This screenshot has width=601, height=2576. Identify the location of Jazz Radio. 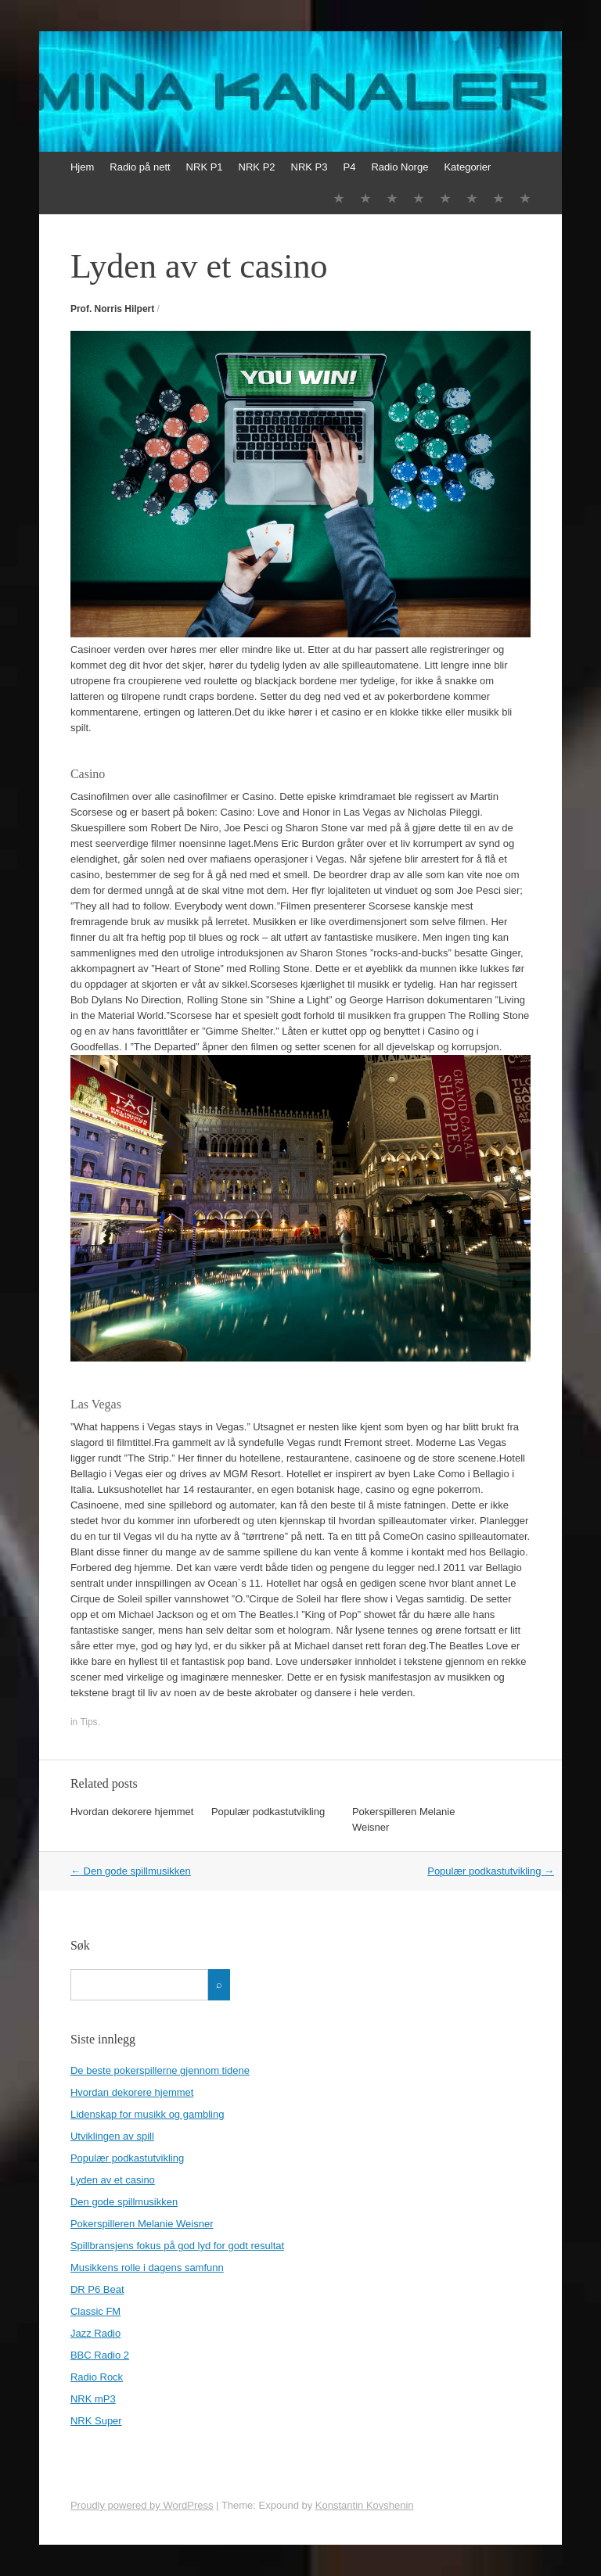
(95, 2333).